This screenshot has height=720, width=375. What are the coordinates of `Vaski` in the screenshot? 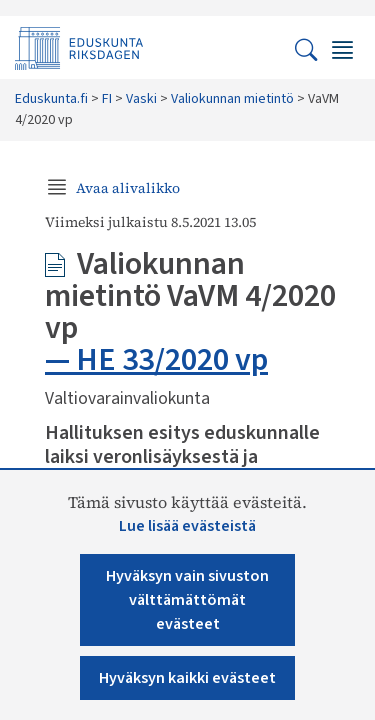 It's located at (141, 99).